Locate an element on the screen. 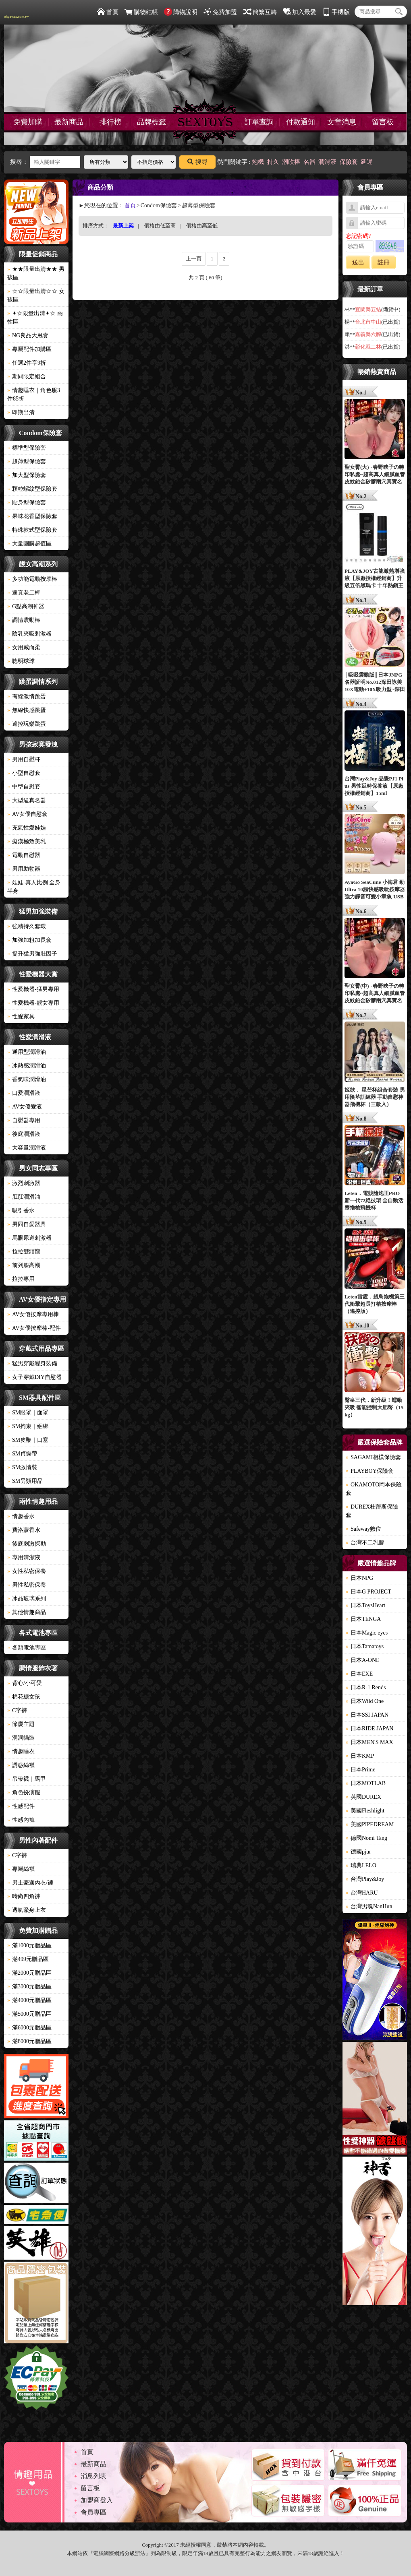 The image size is (411, 2576). SM拘束｜綑綁 is located at coordinates (27, 1426).